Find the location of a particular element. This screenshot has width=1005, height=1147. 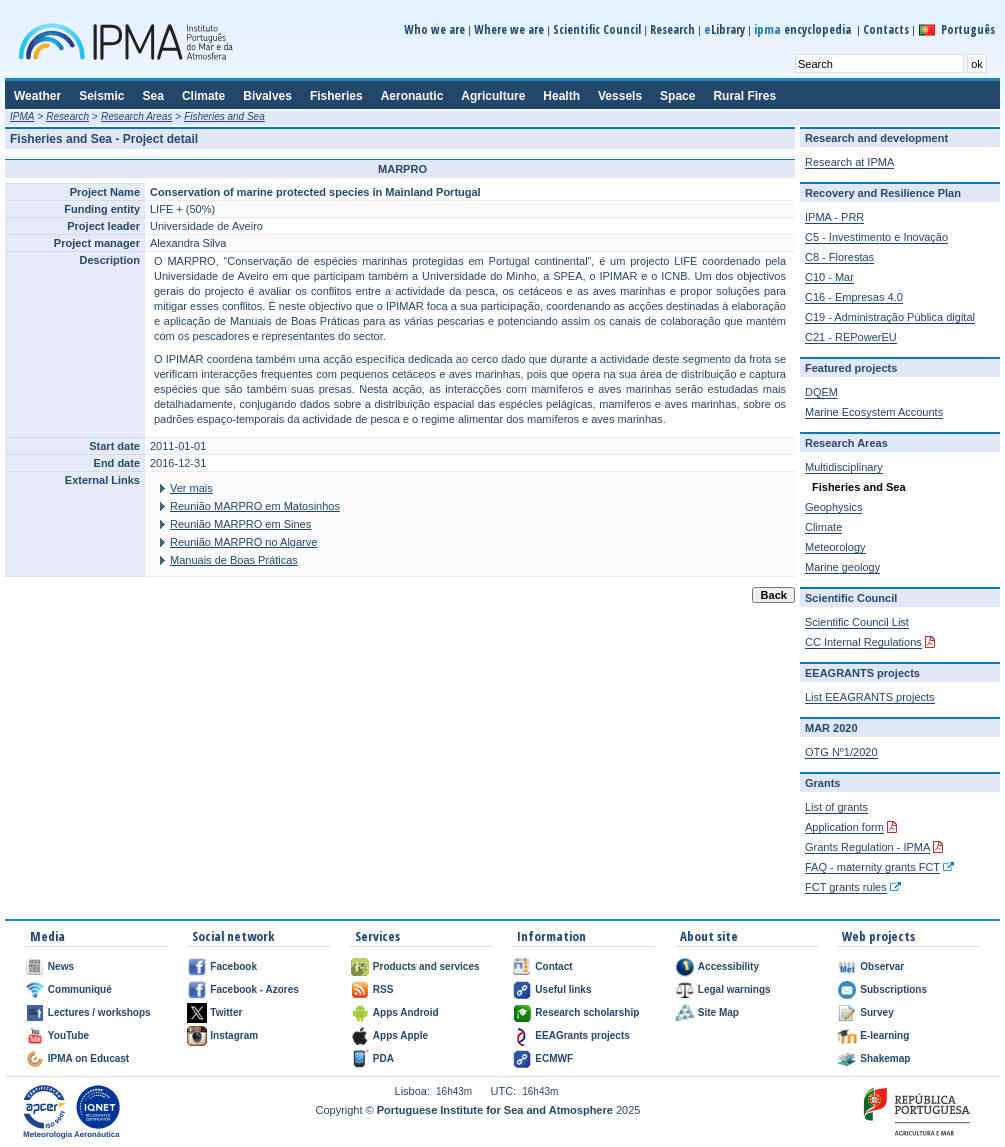

Geophysics is located at coordinates (833, 507).